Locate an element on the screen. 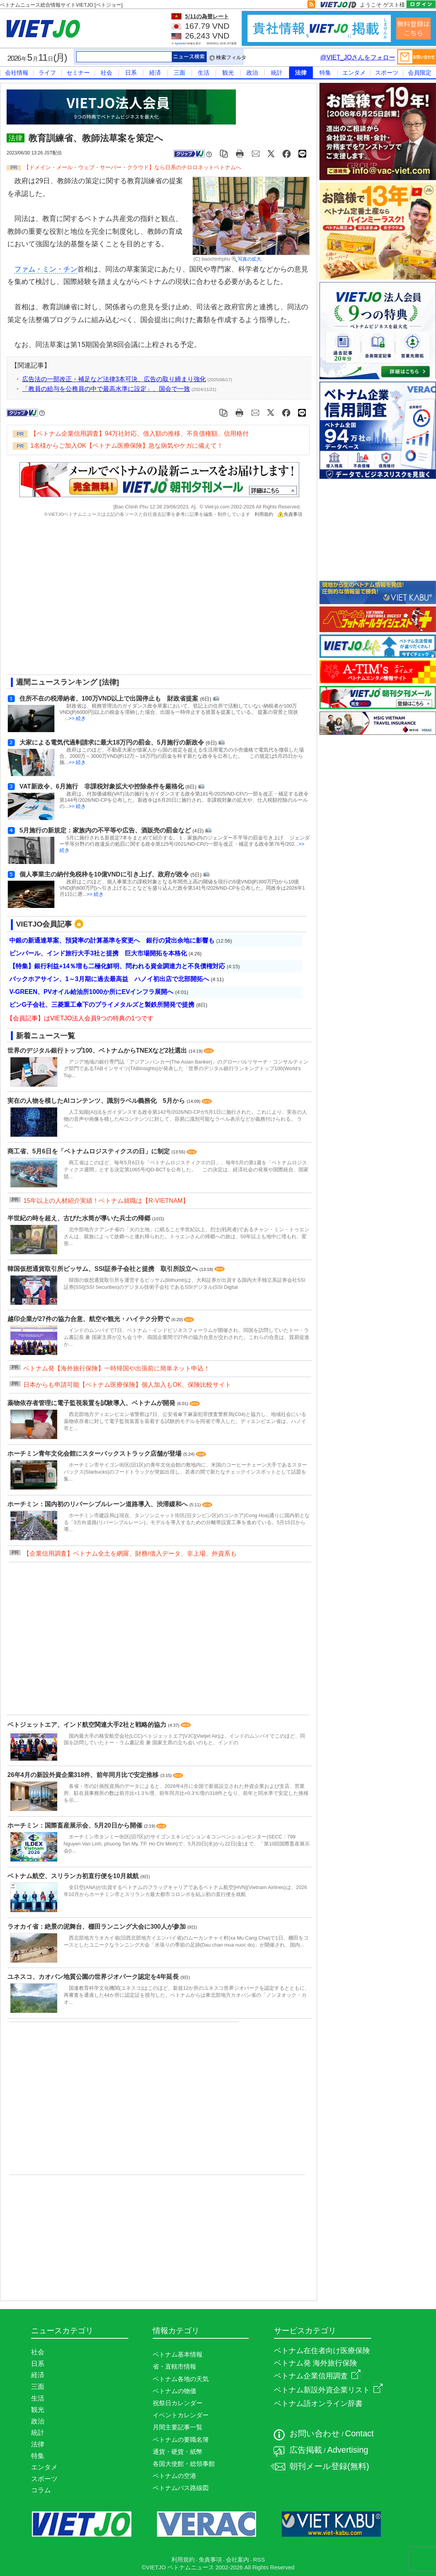 This screenshot has width=436, height=2576. 利用規約 is located at coordinates (264, 514).